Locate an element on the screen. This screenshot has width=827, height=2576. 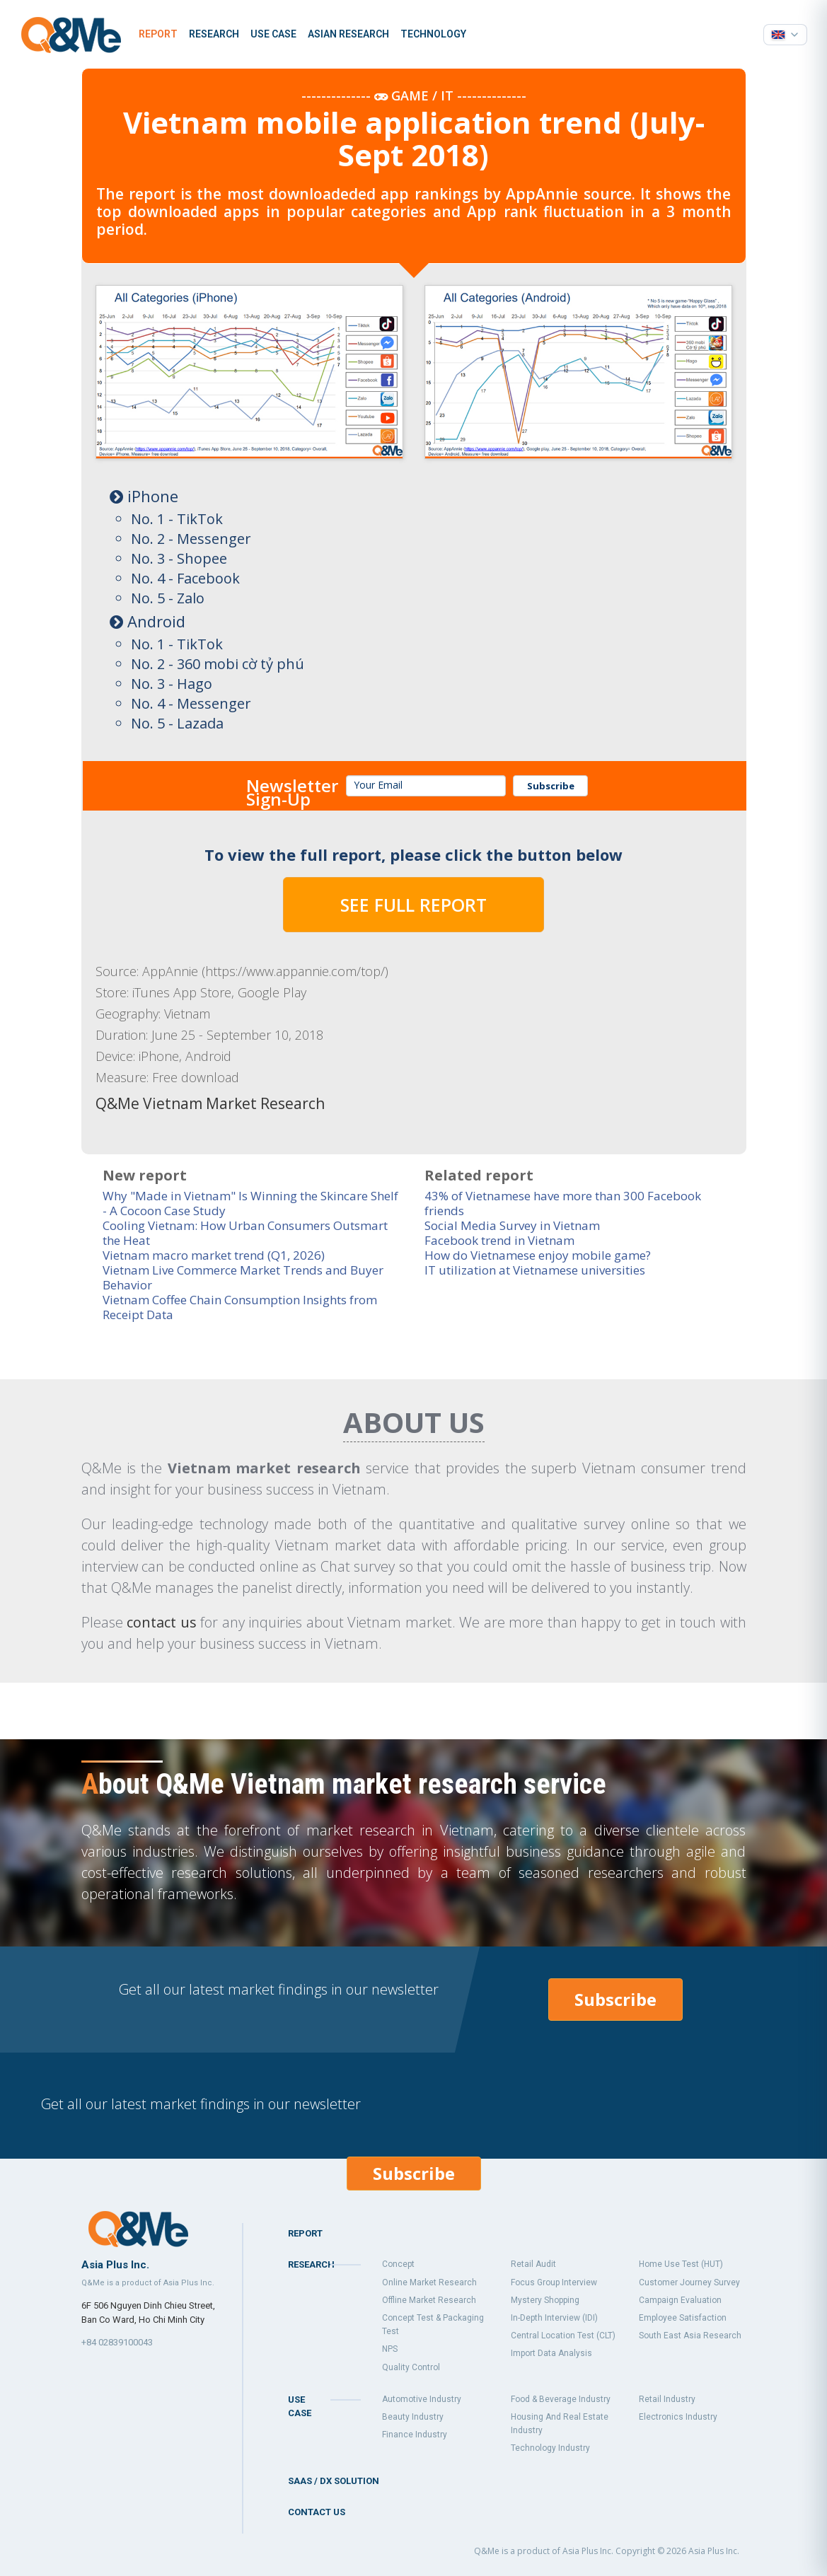
43% of Vietnamese have more than 300 Facebook friends is located at coordinates (562, 1203).